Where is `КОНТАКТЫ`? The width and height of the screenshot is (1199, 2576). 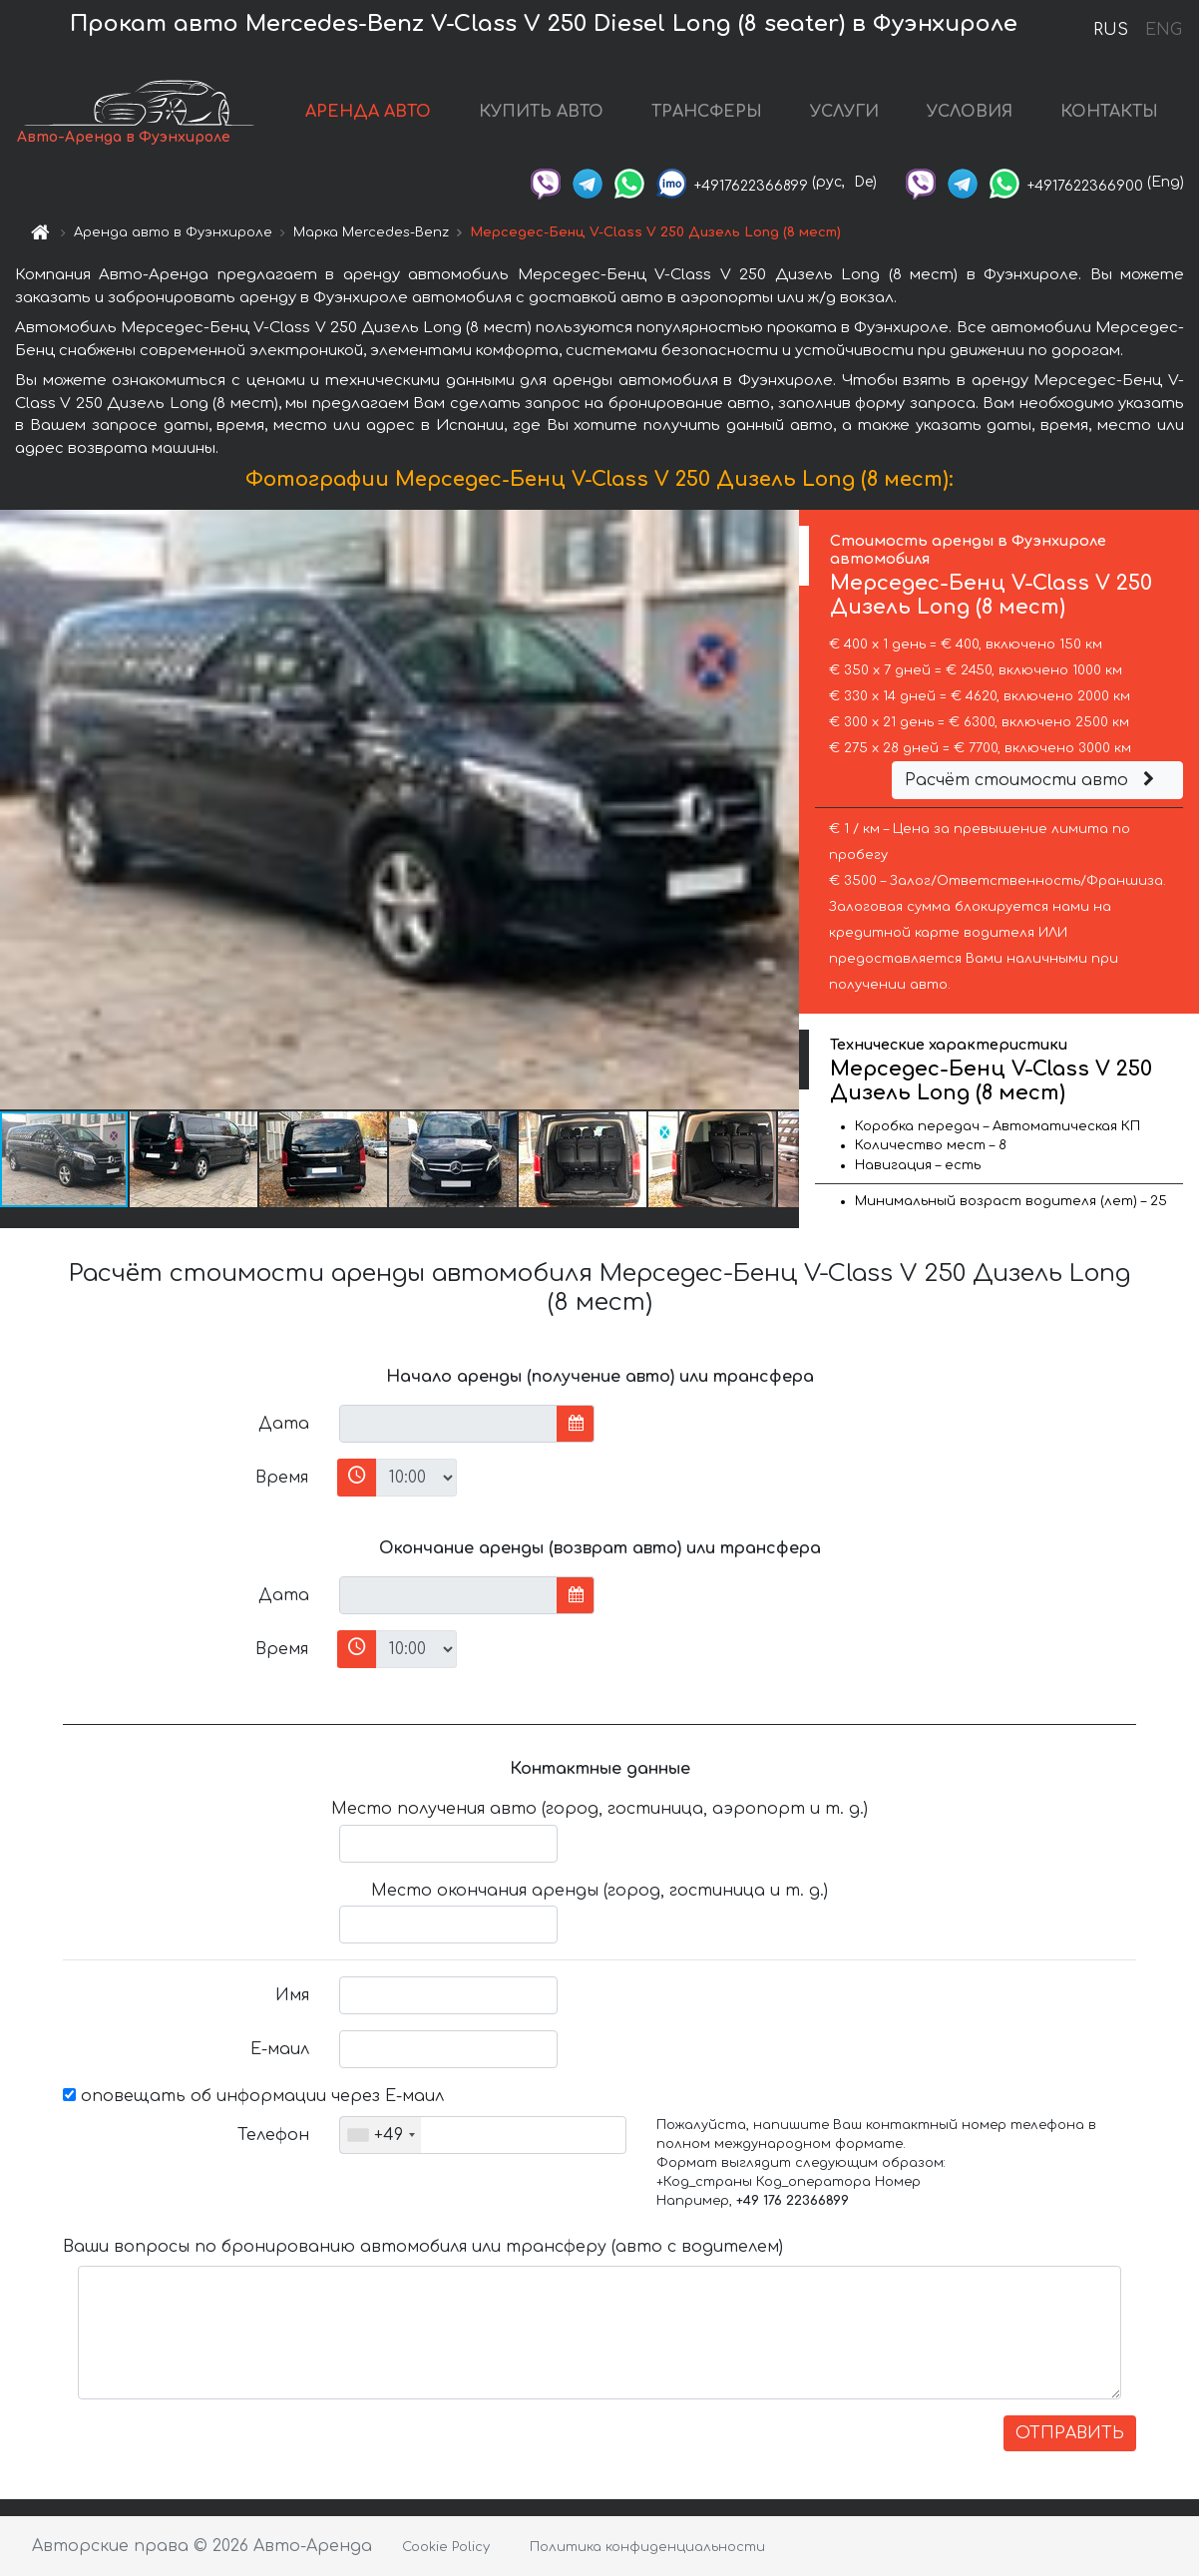
КОНТАКТЫ is located at coordinates (1109, 112).